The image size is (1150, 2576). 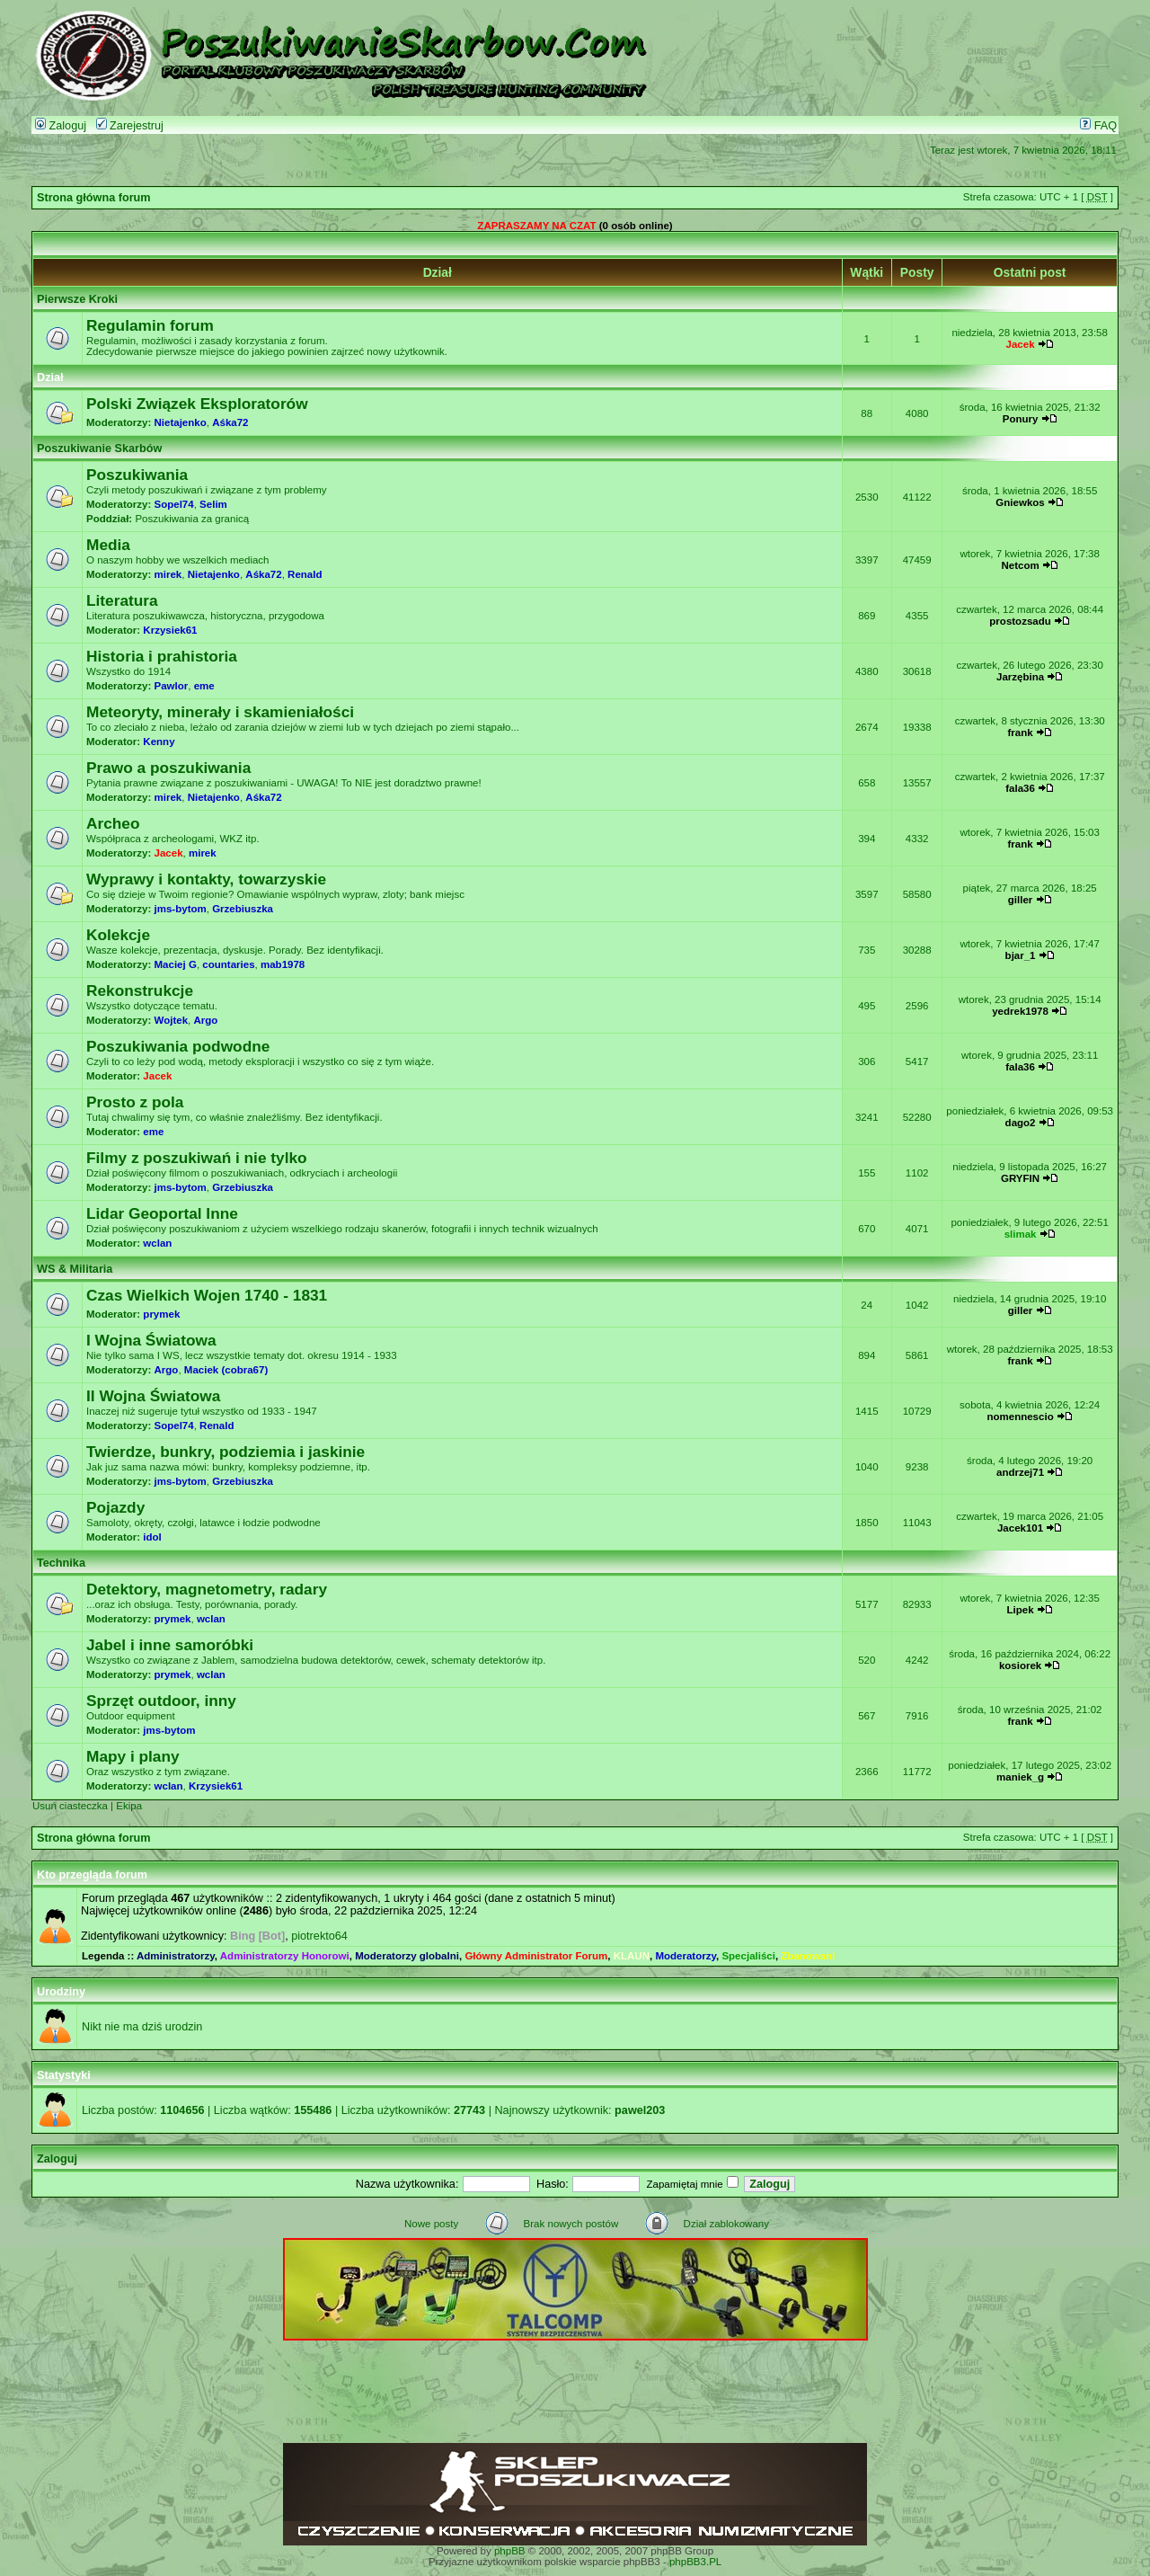 What do you see at coordinates (204, 685) in the screenshot?
I see `eme` at bounding box center [204, 685].